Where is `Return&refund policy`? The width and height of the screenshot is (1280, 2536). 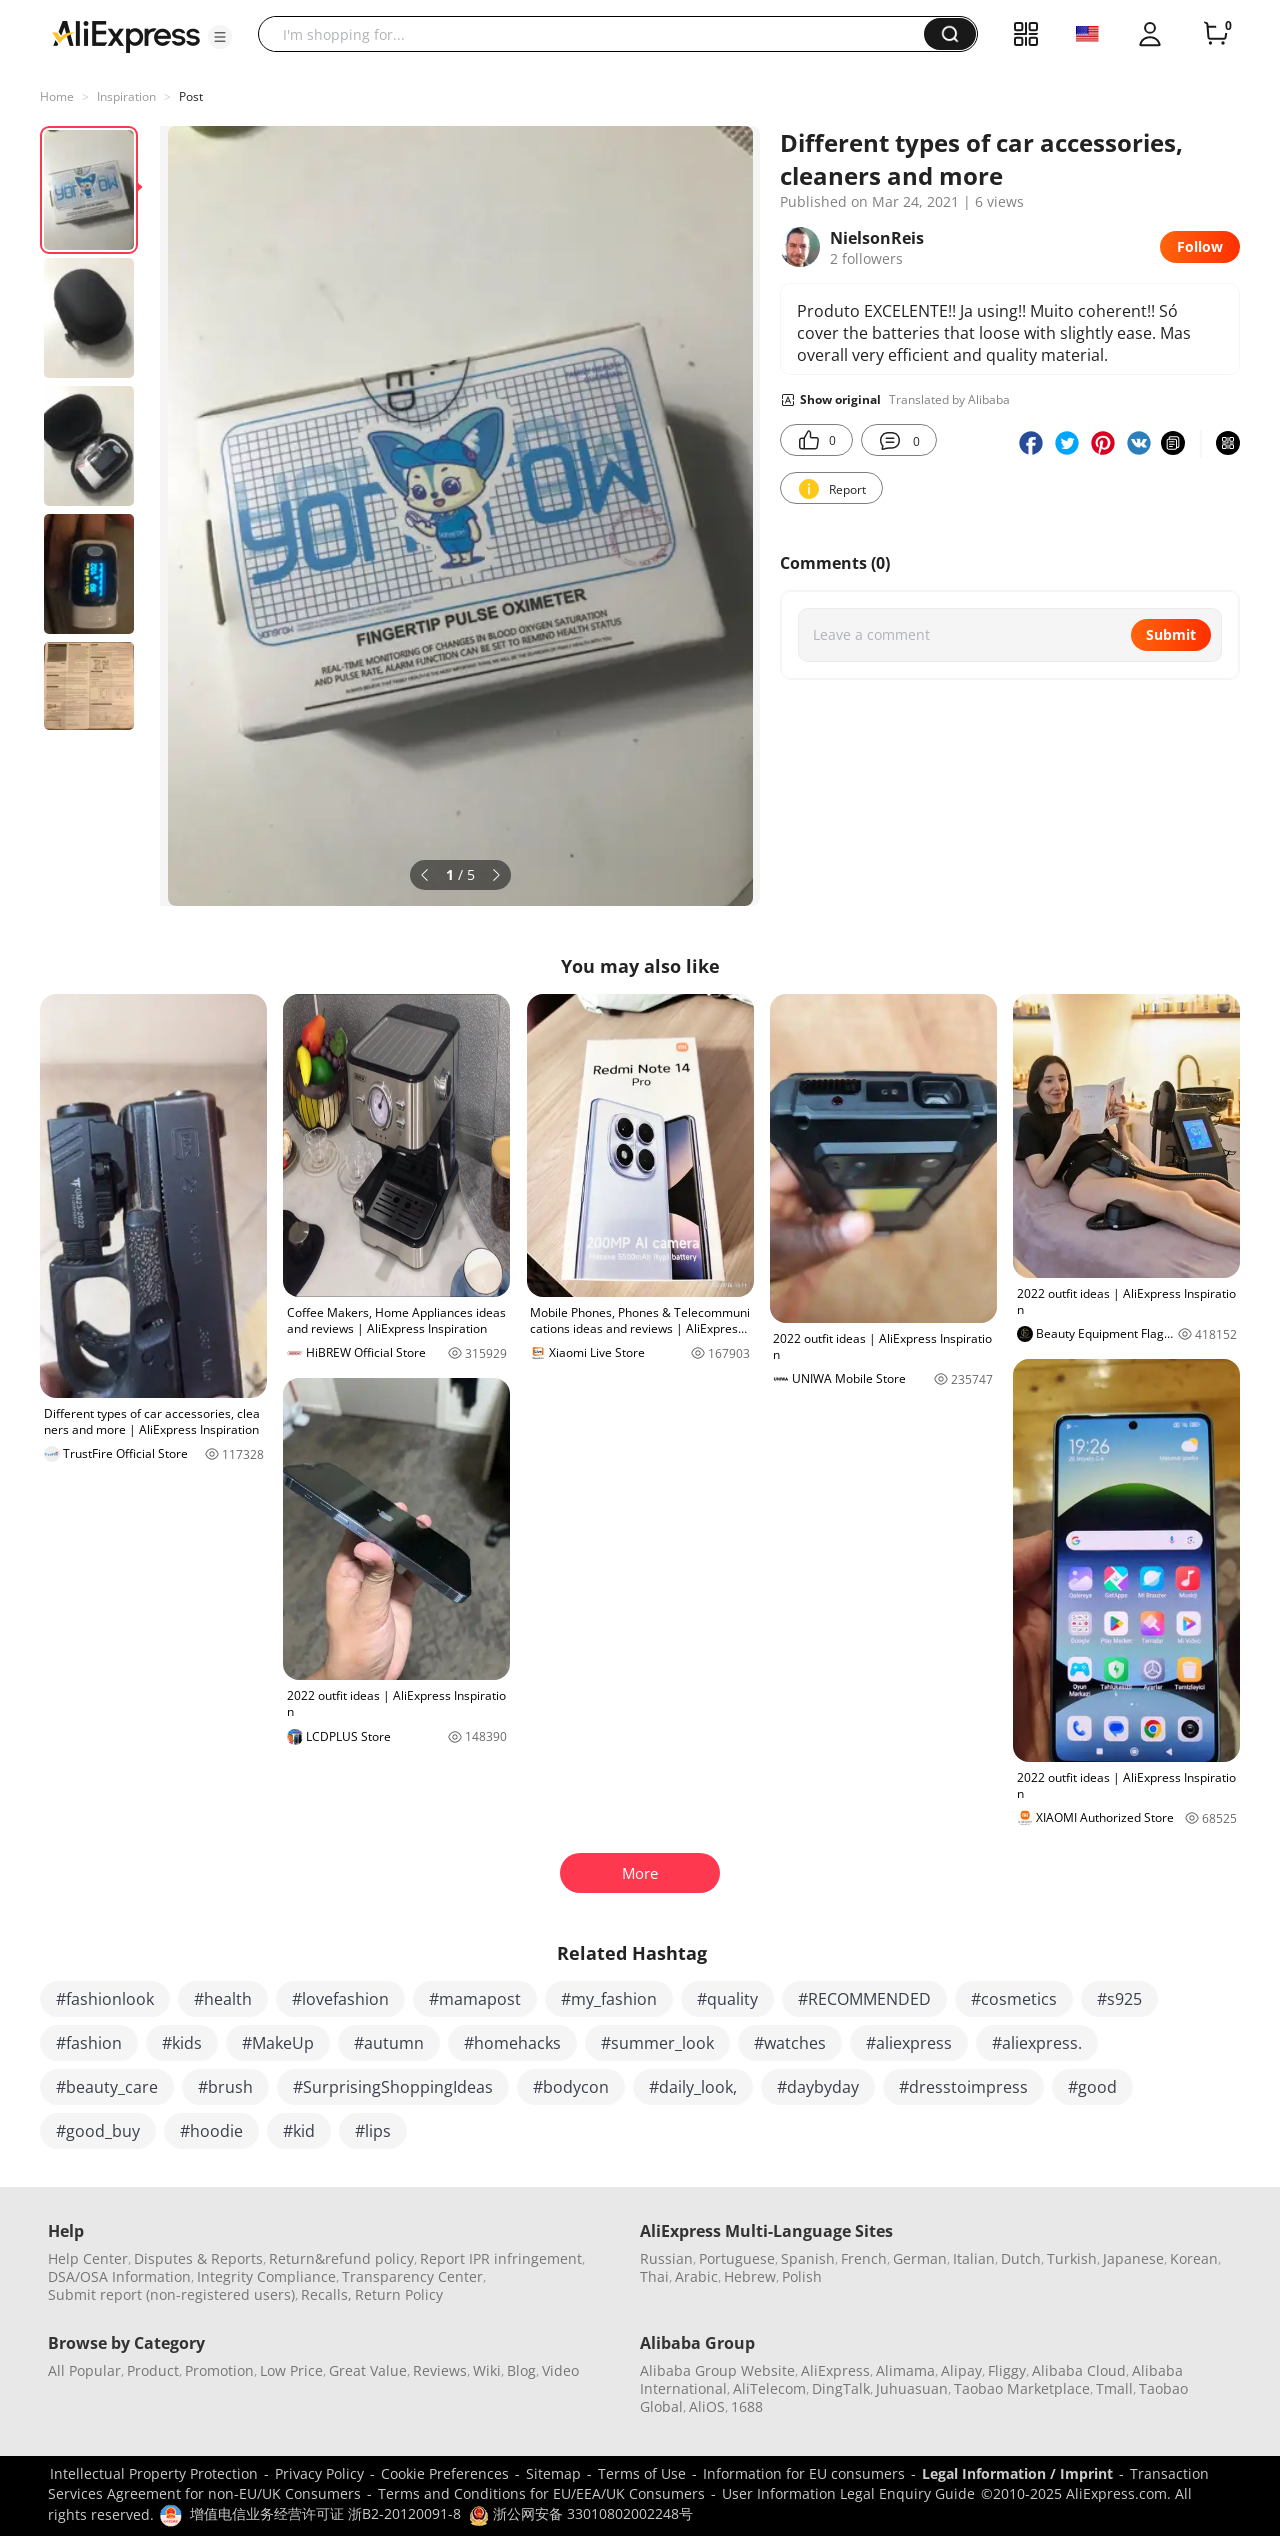 Return&refund policy is located at coordinates (341, 2258).